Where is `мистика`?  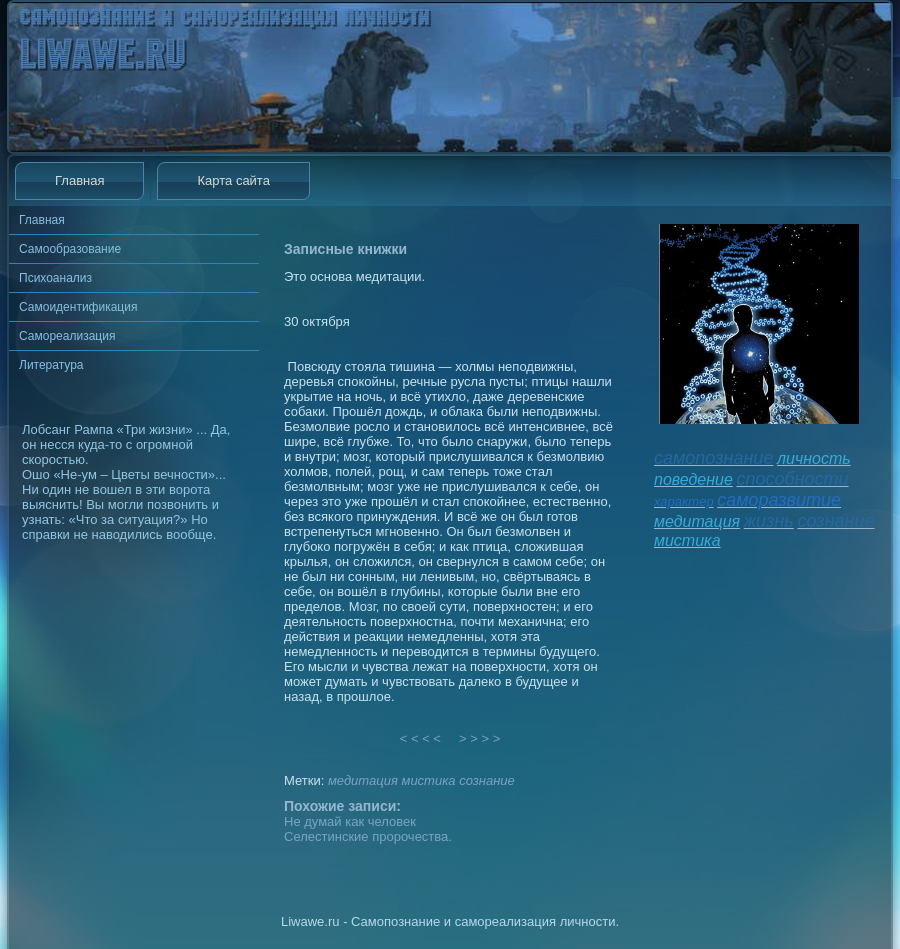 мистика is located at coordinates (428, 780).